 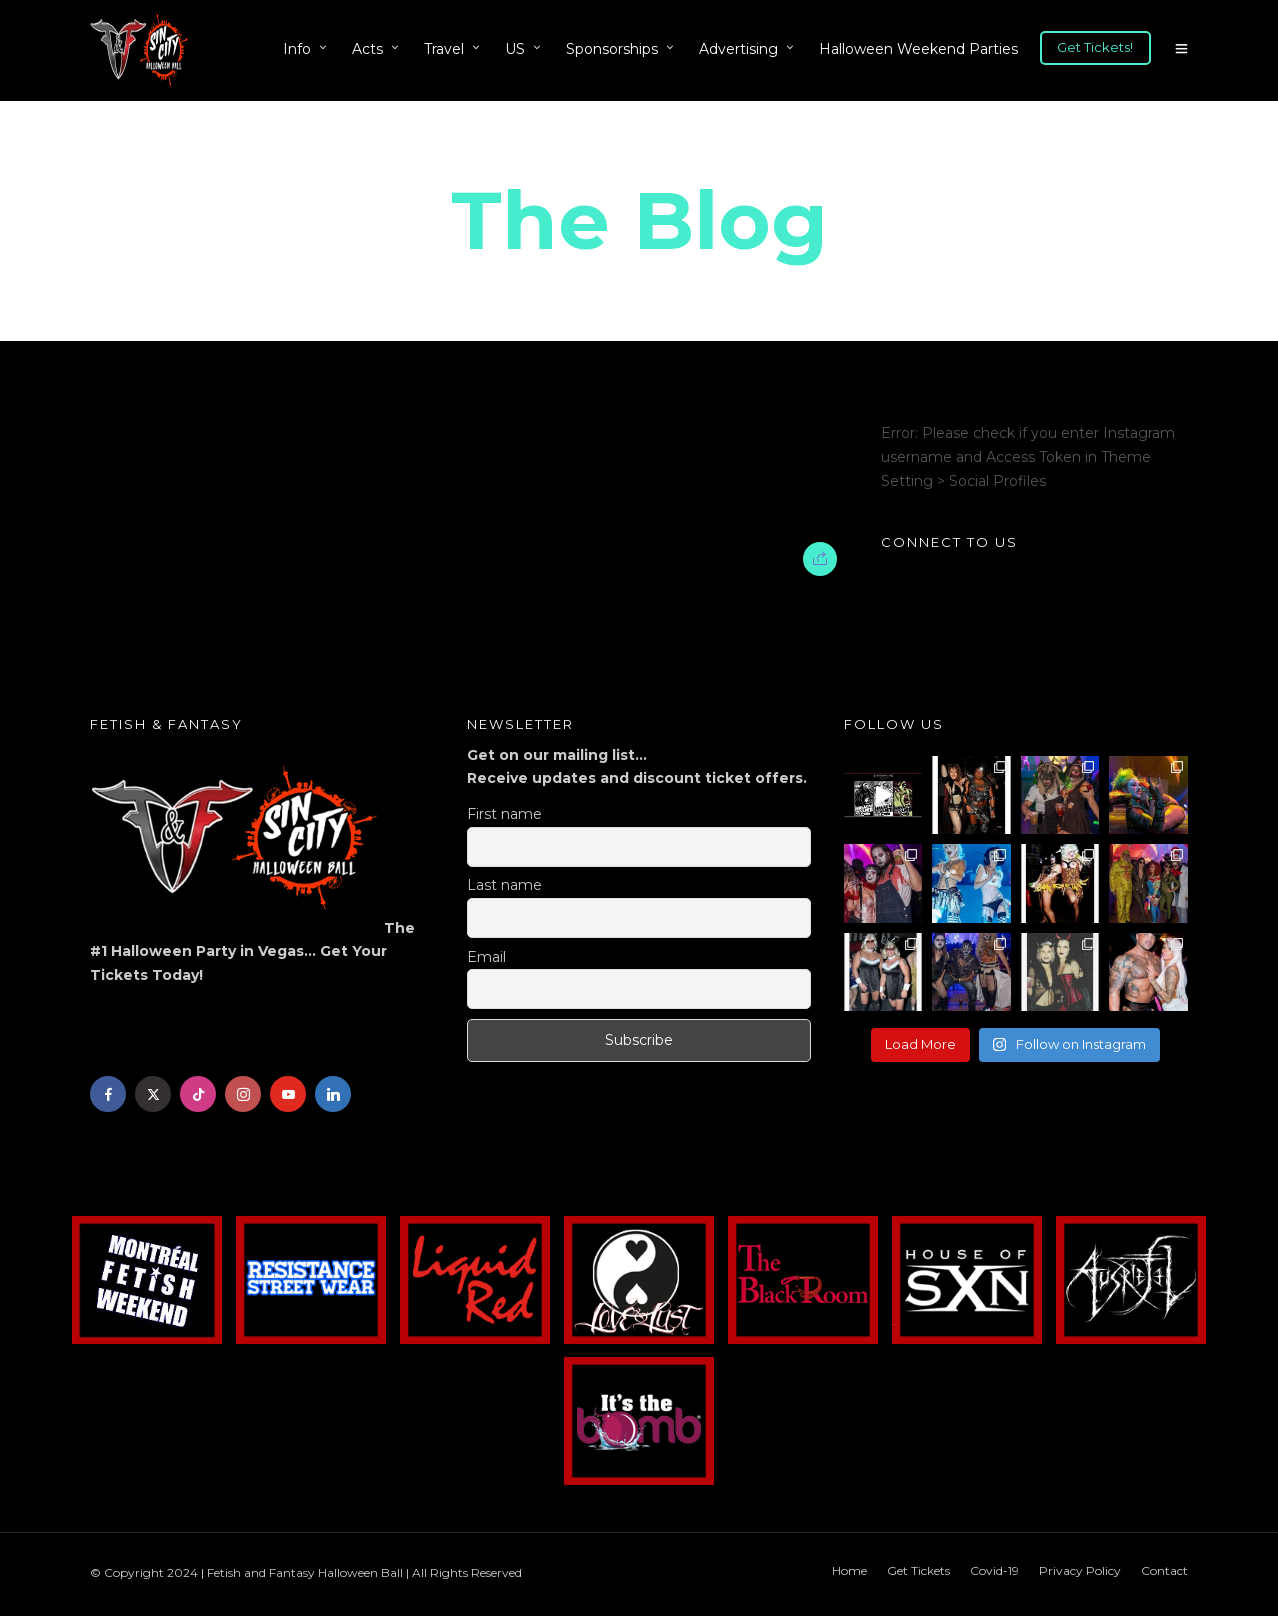 What do you see at coordinates (738, 49) in the screenshot?
I see `Advertising` at bounding box center [738, 49].